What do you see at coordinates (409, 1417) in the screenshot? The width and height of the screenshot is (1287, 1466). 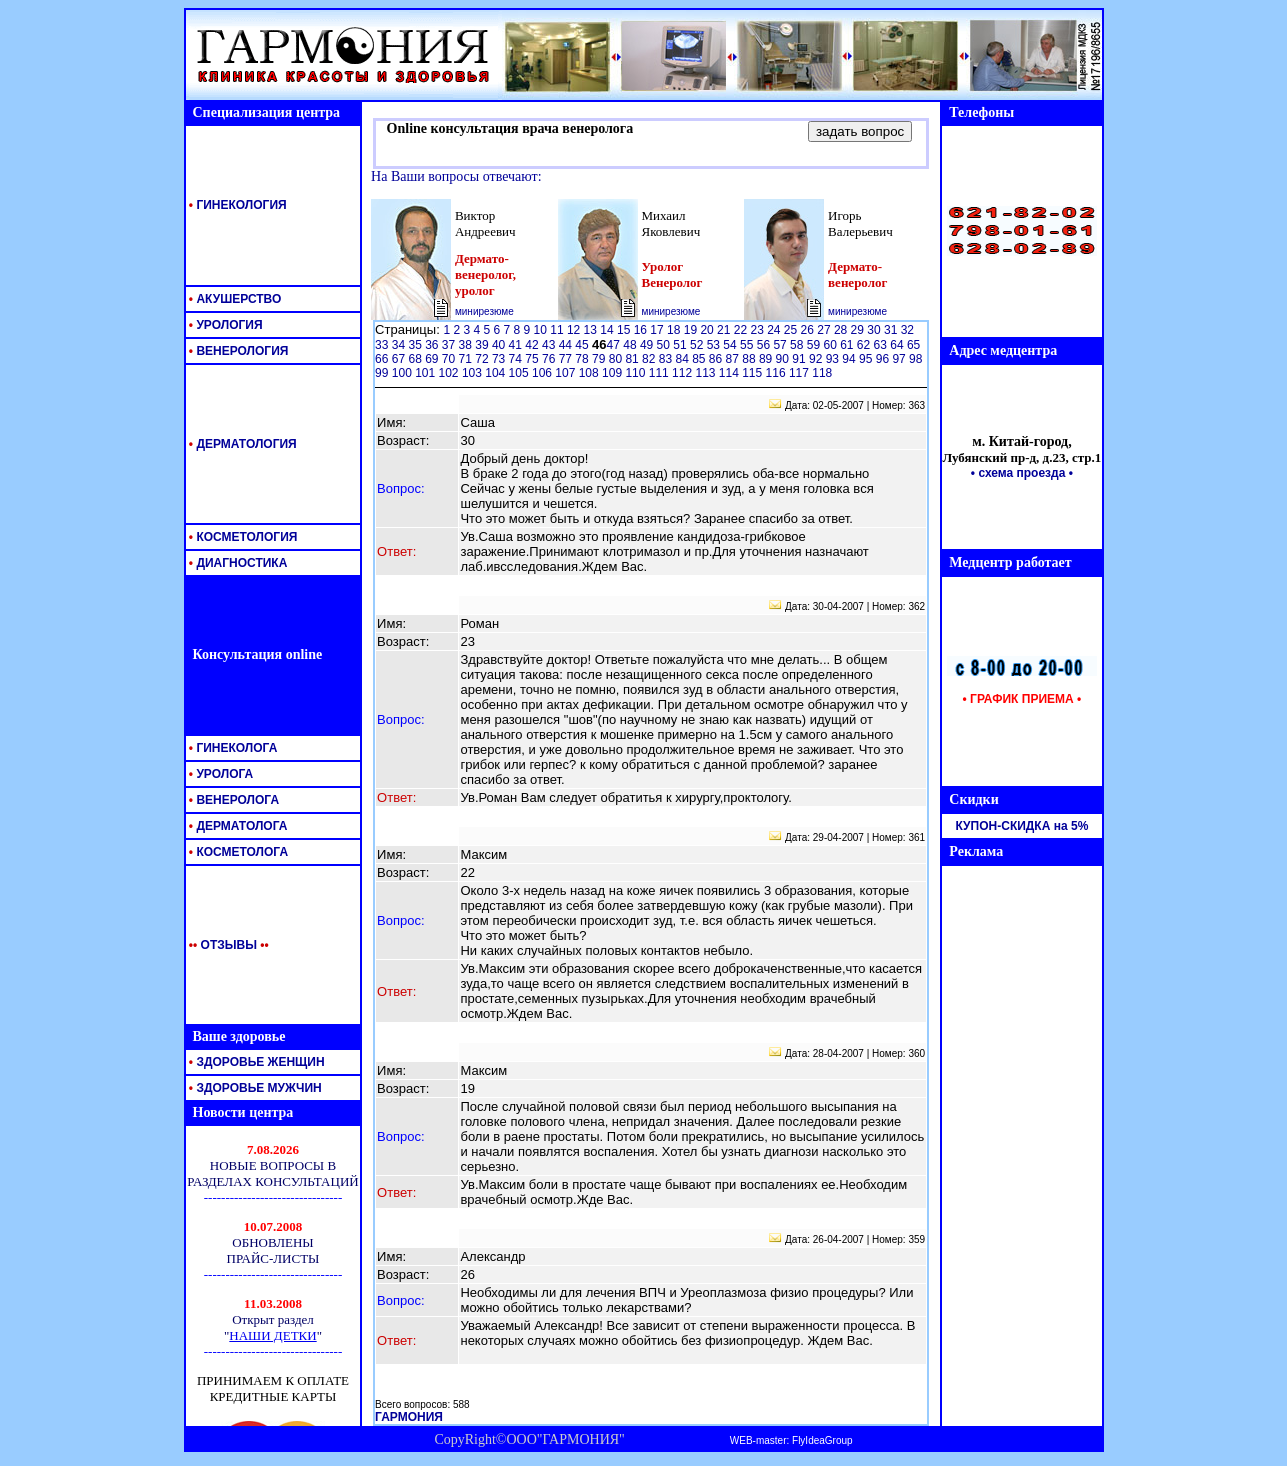 I see `ГАРМОНИЯ` at bounding box center [409, 1417].